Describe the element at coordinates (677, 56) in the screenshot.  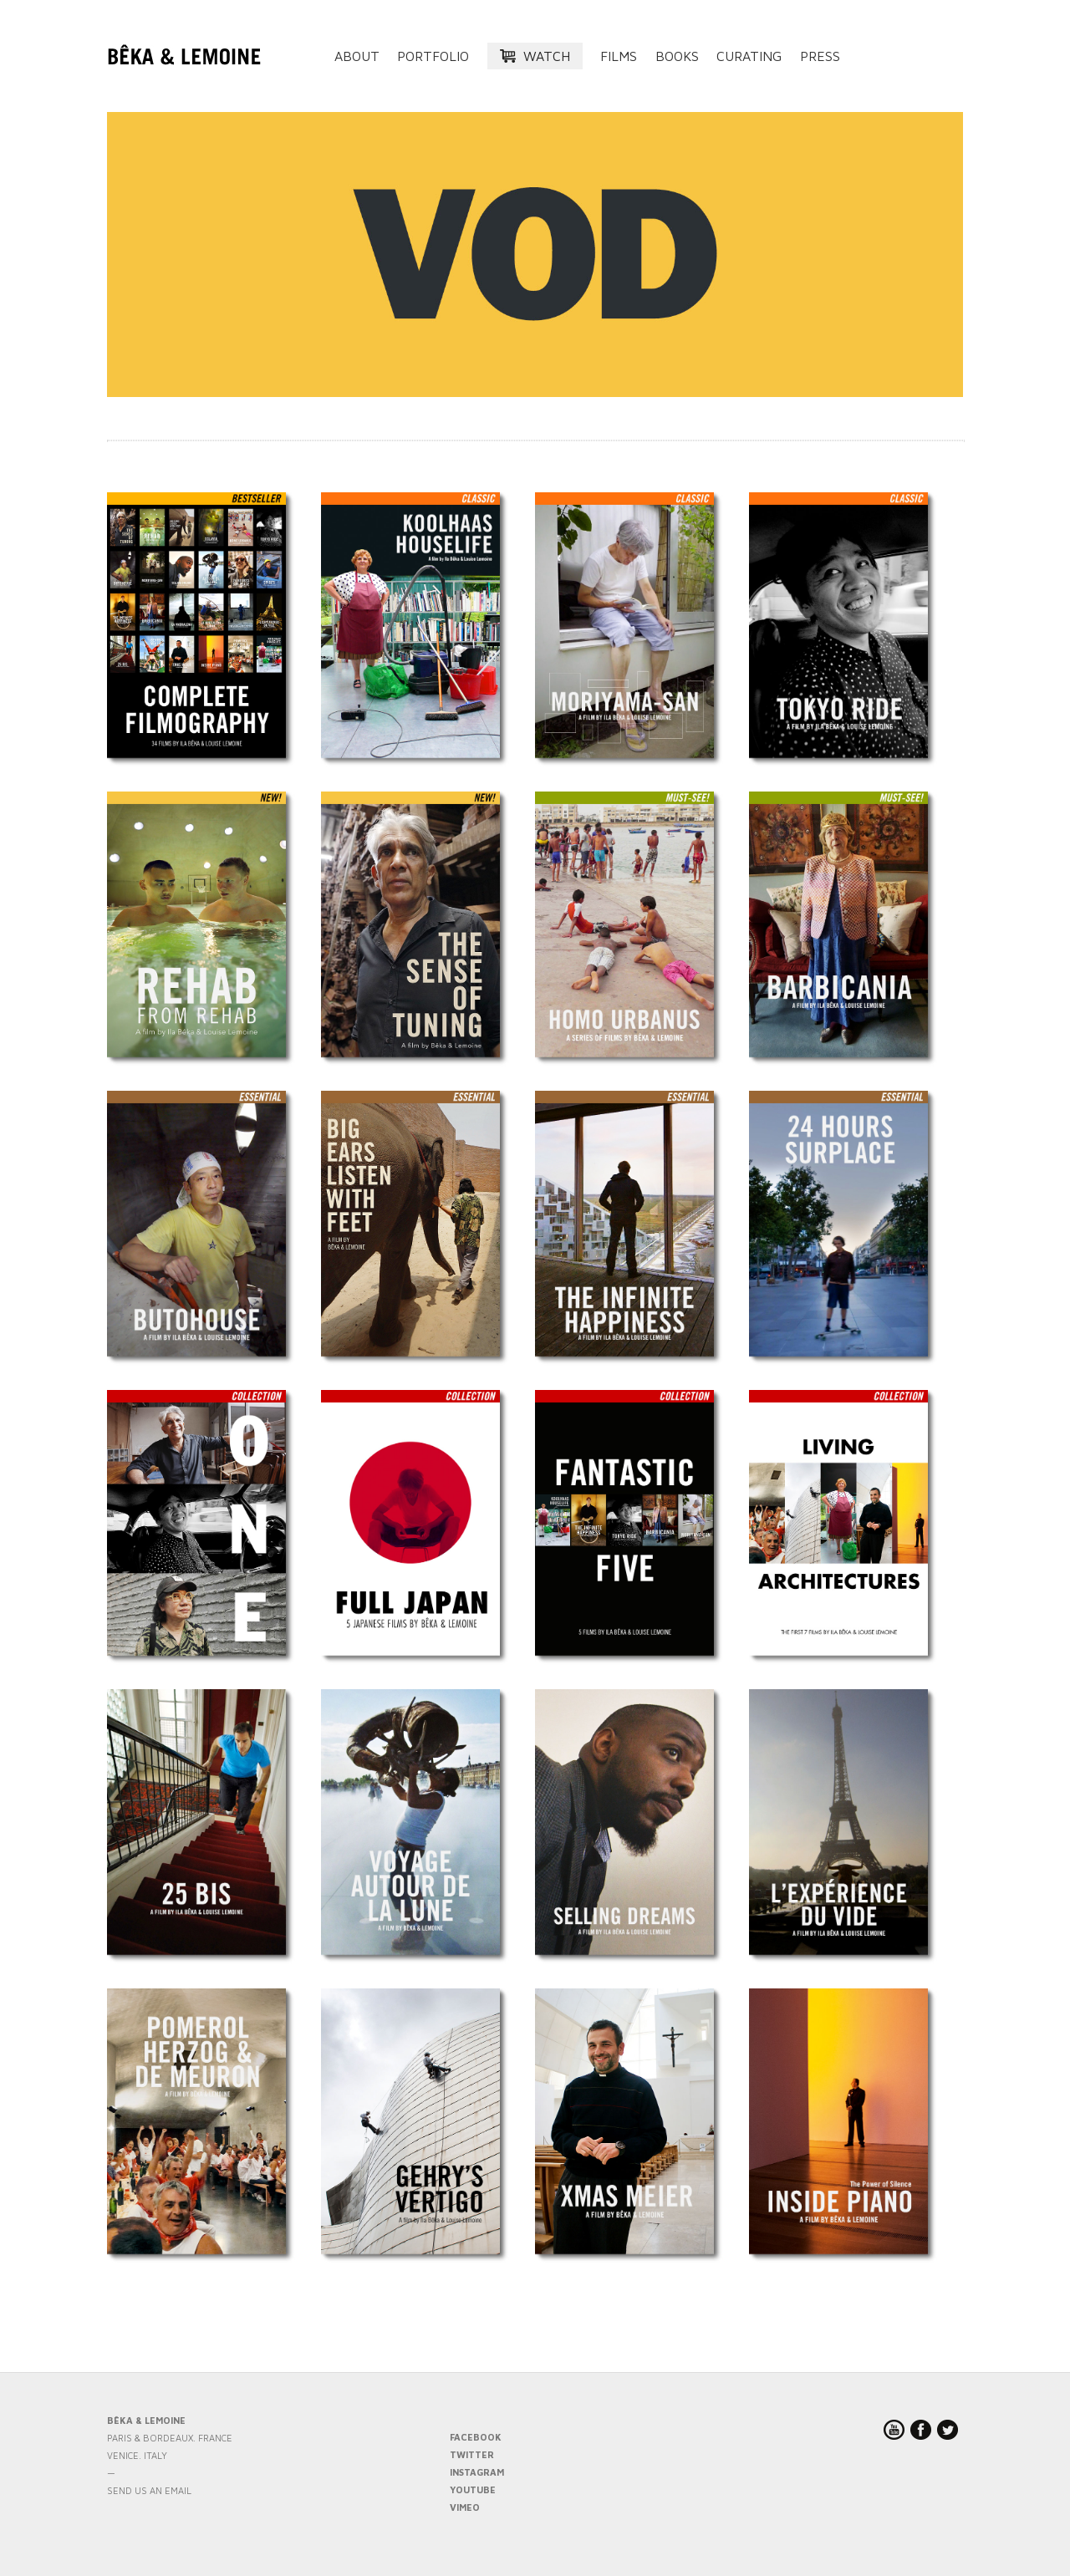
I see `Books` at that location.